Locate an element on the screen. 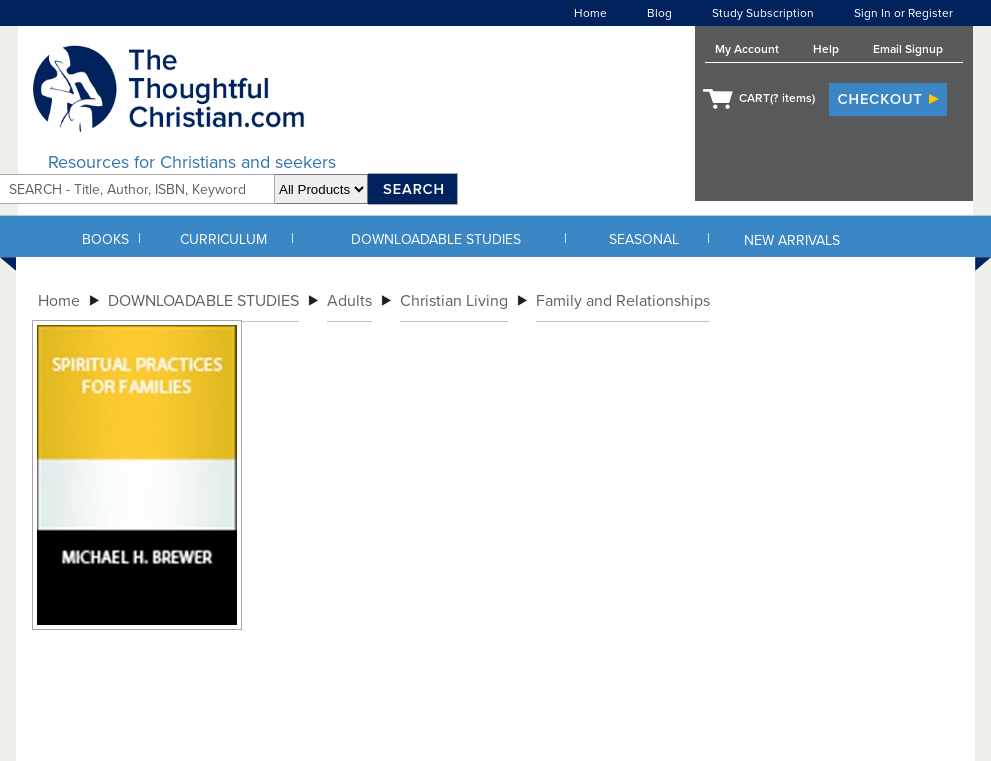 This screenshot has width=991, height=761. Adults is located at coordinates (349, 301).